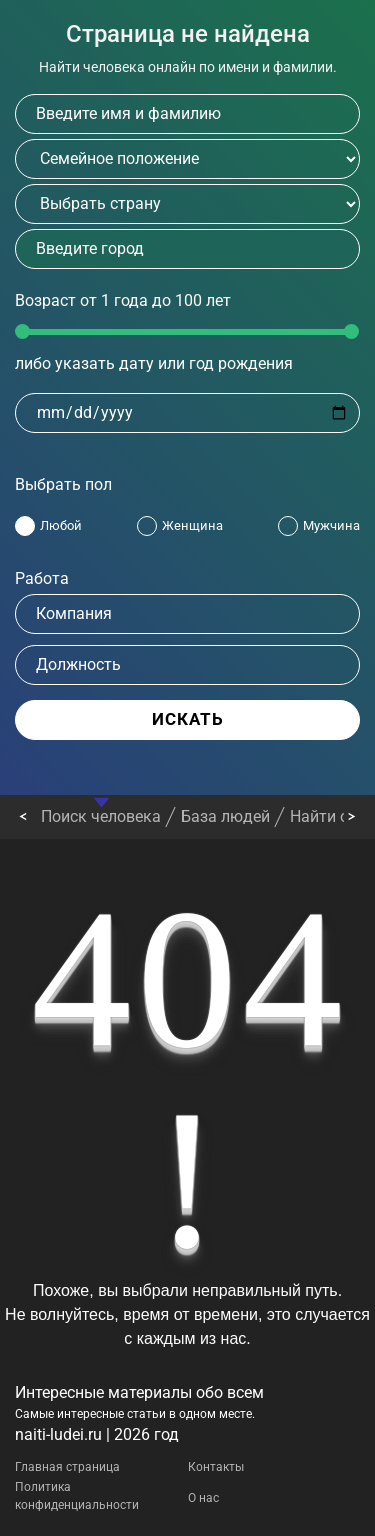  I want to click on Поиск человека, so click(101, 816).